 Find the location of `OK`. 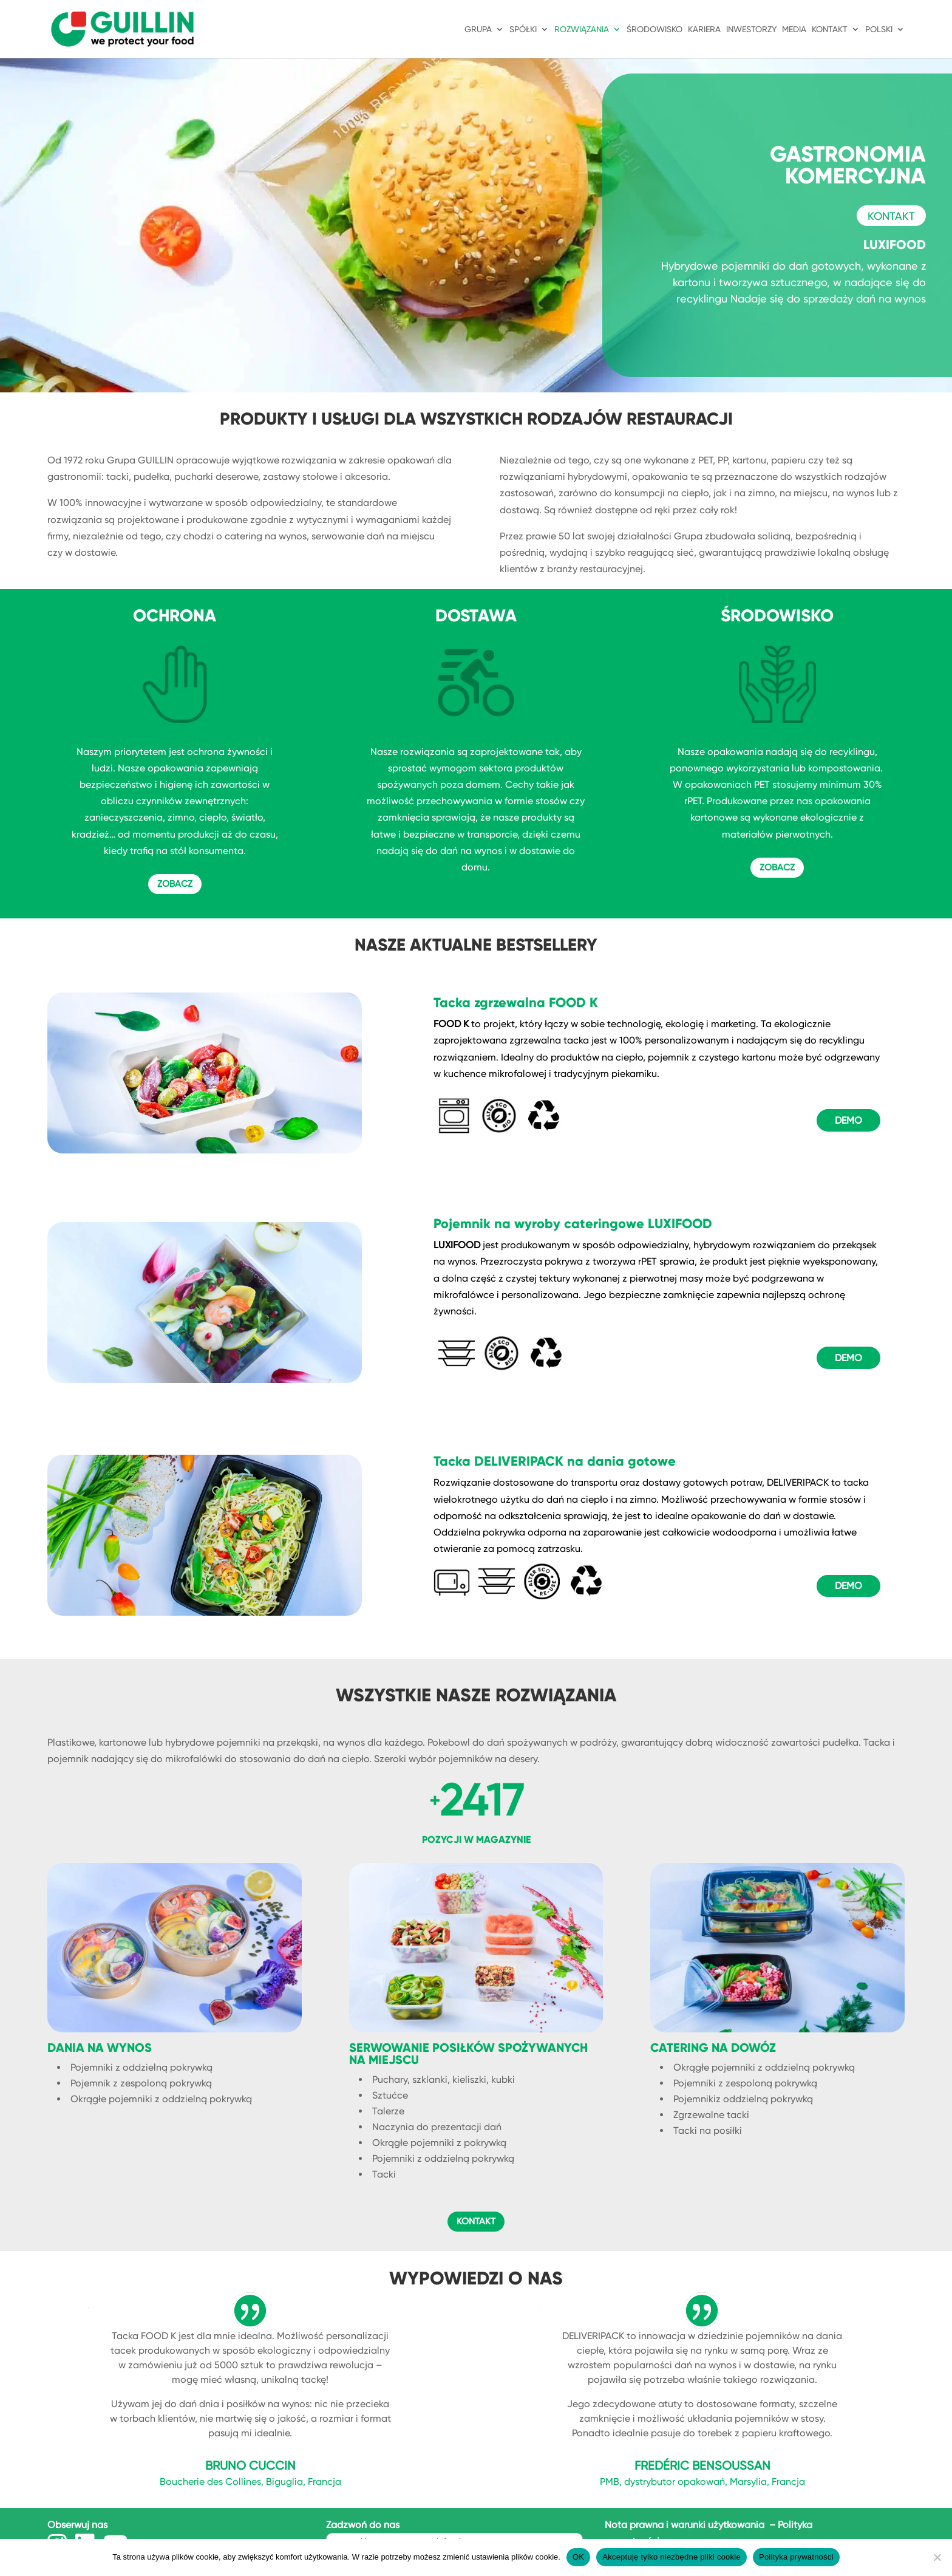

OK is located at coordinates (578, 2556).